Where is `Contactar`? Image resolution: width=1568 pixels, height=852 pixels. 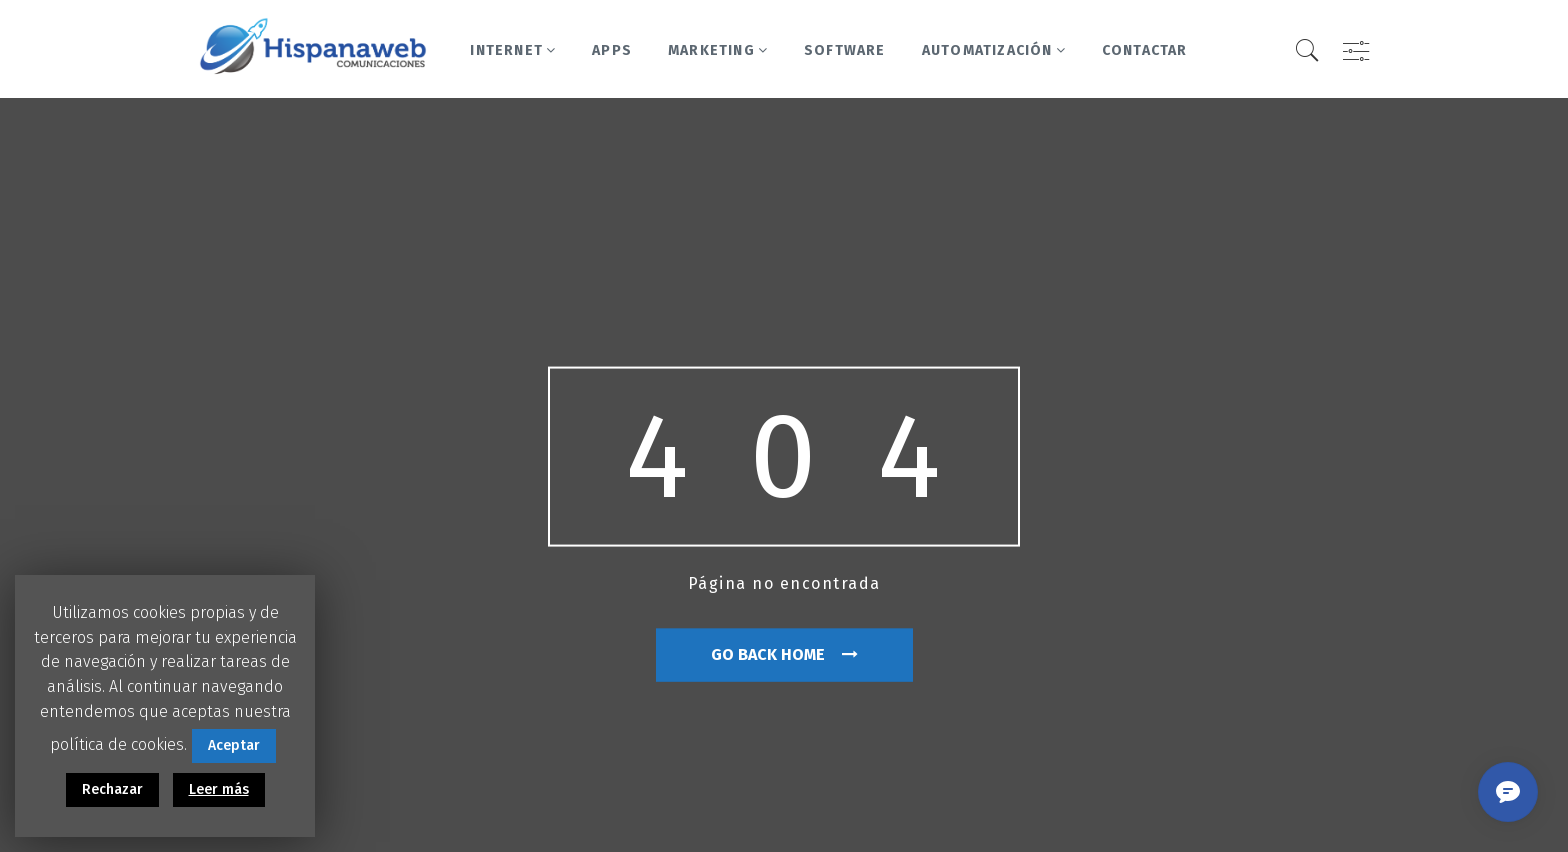 Contactar is located at coordinates (1145, 50).